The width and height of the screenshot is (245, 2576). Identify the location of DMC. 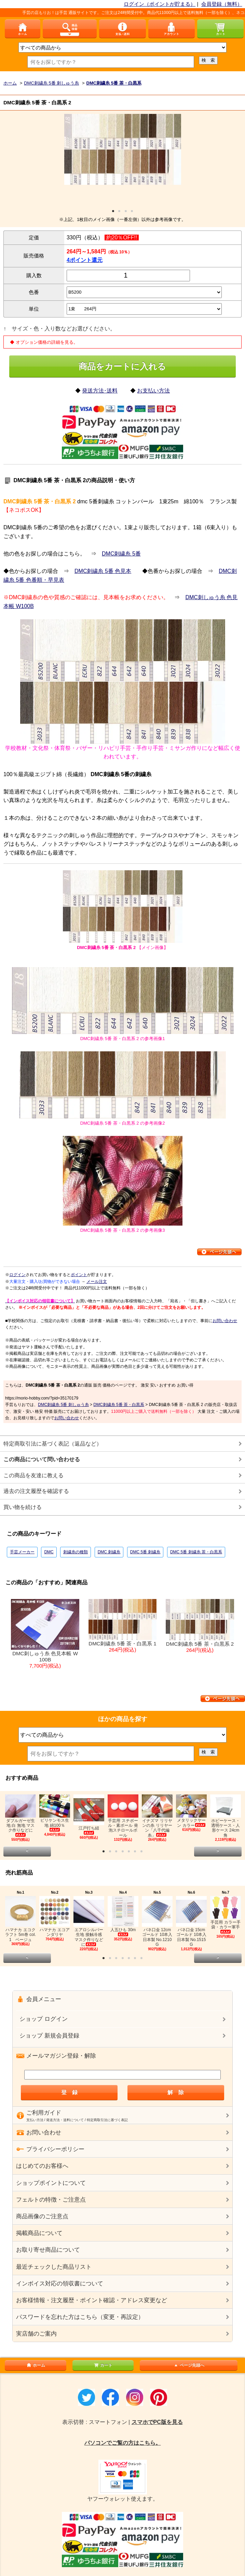
(48, 1552).